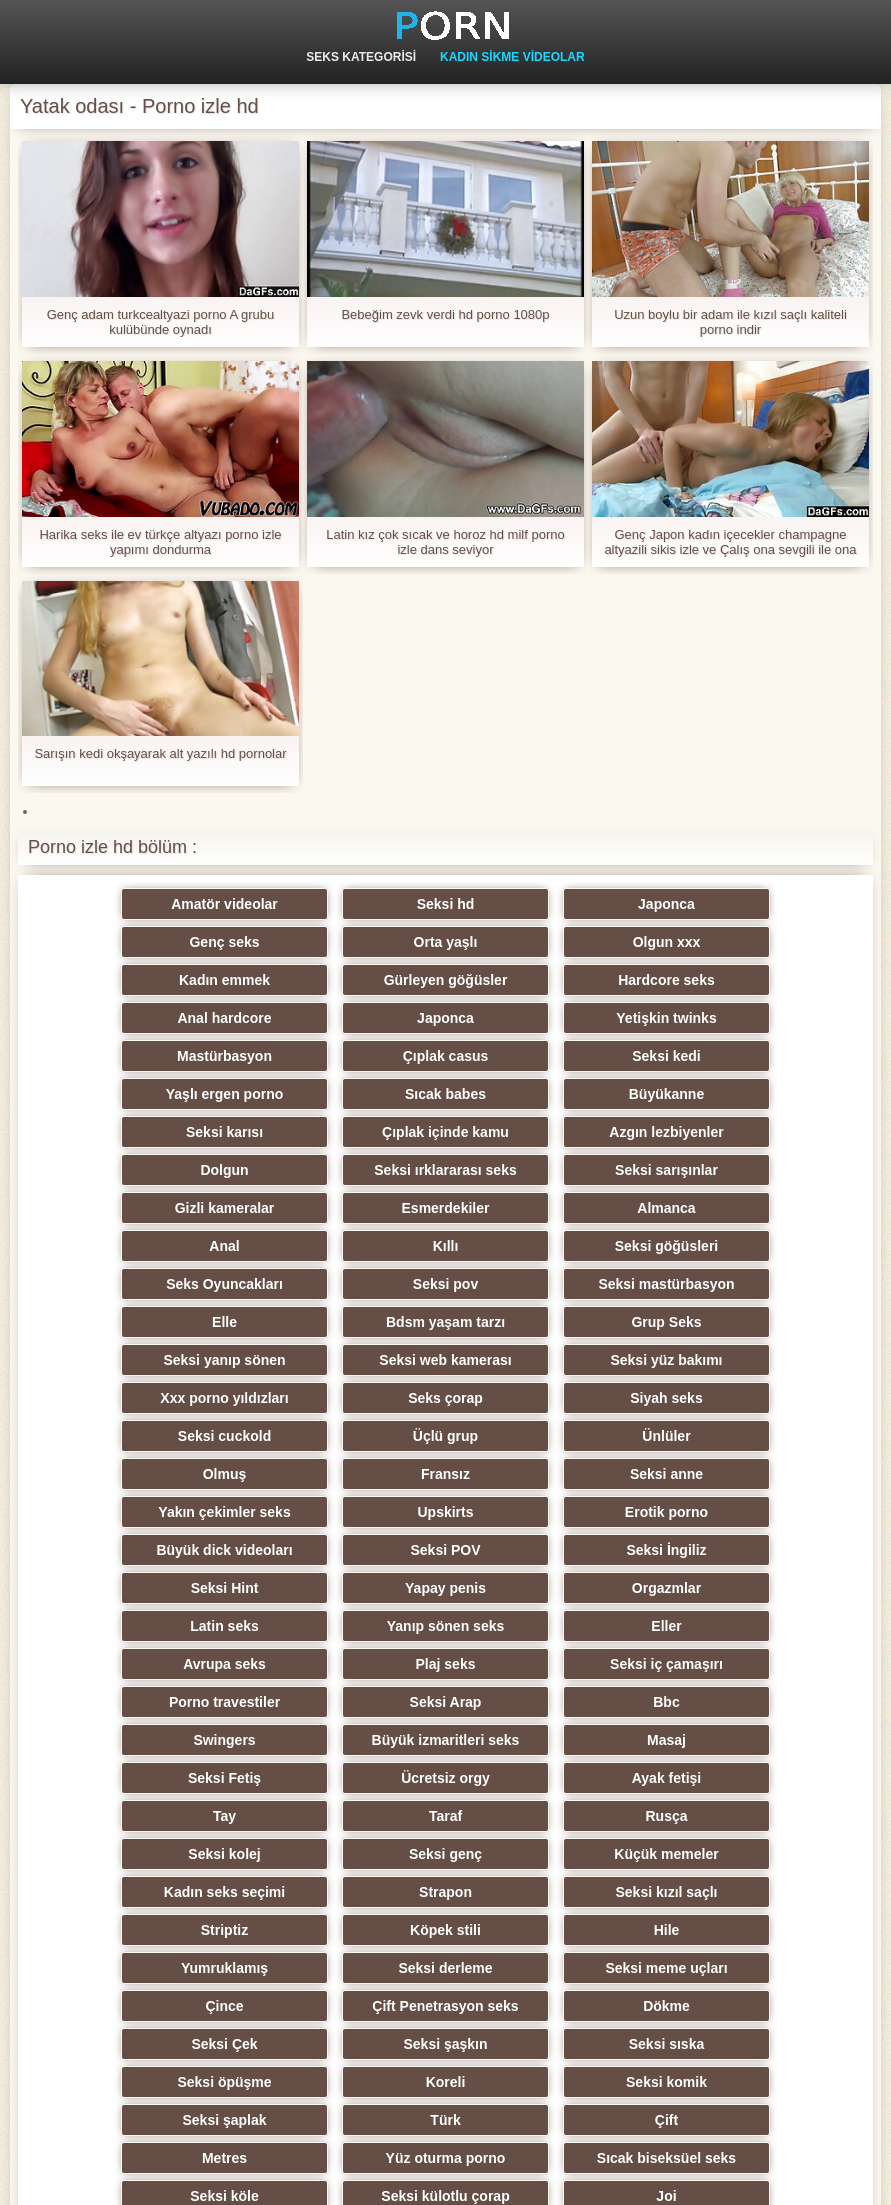 The height and width of the screenshot is (2205, 891). What do you see at coordinates (543, 1550) in the screenshot?
I see `Ücretsiz orgy` at bounding box center [543, 1550].